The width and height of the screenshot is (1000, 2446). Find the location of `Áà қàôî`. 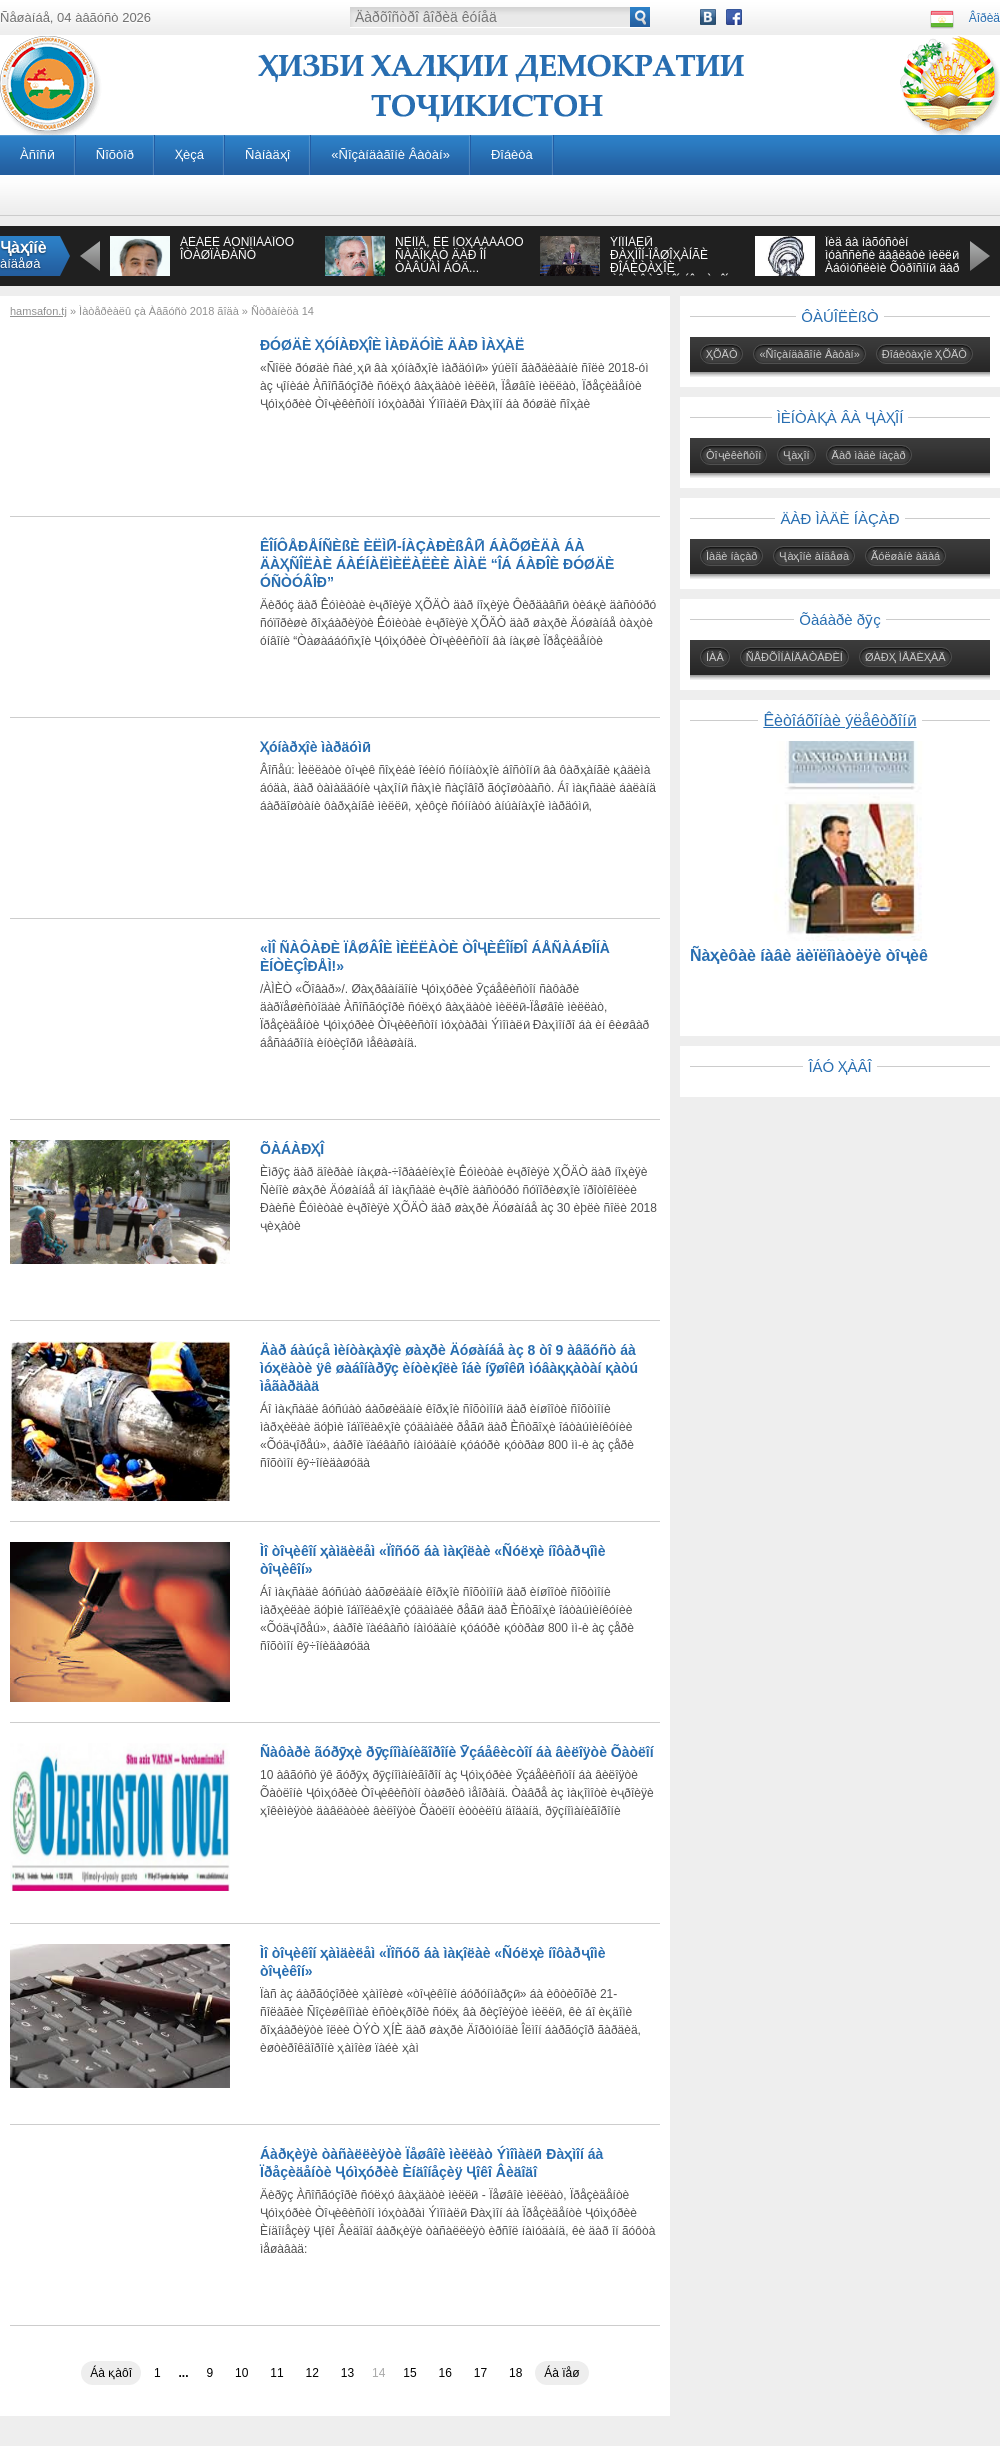

Áà қàôî is located at coordinates (111, 2373).